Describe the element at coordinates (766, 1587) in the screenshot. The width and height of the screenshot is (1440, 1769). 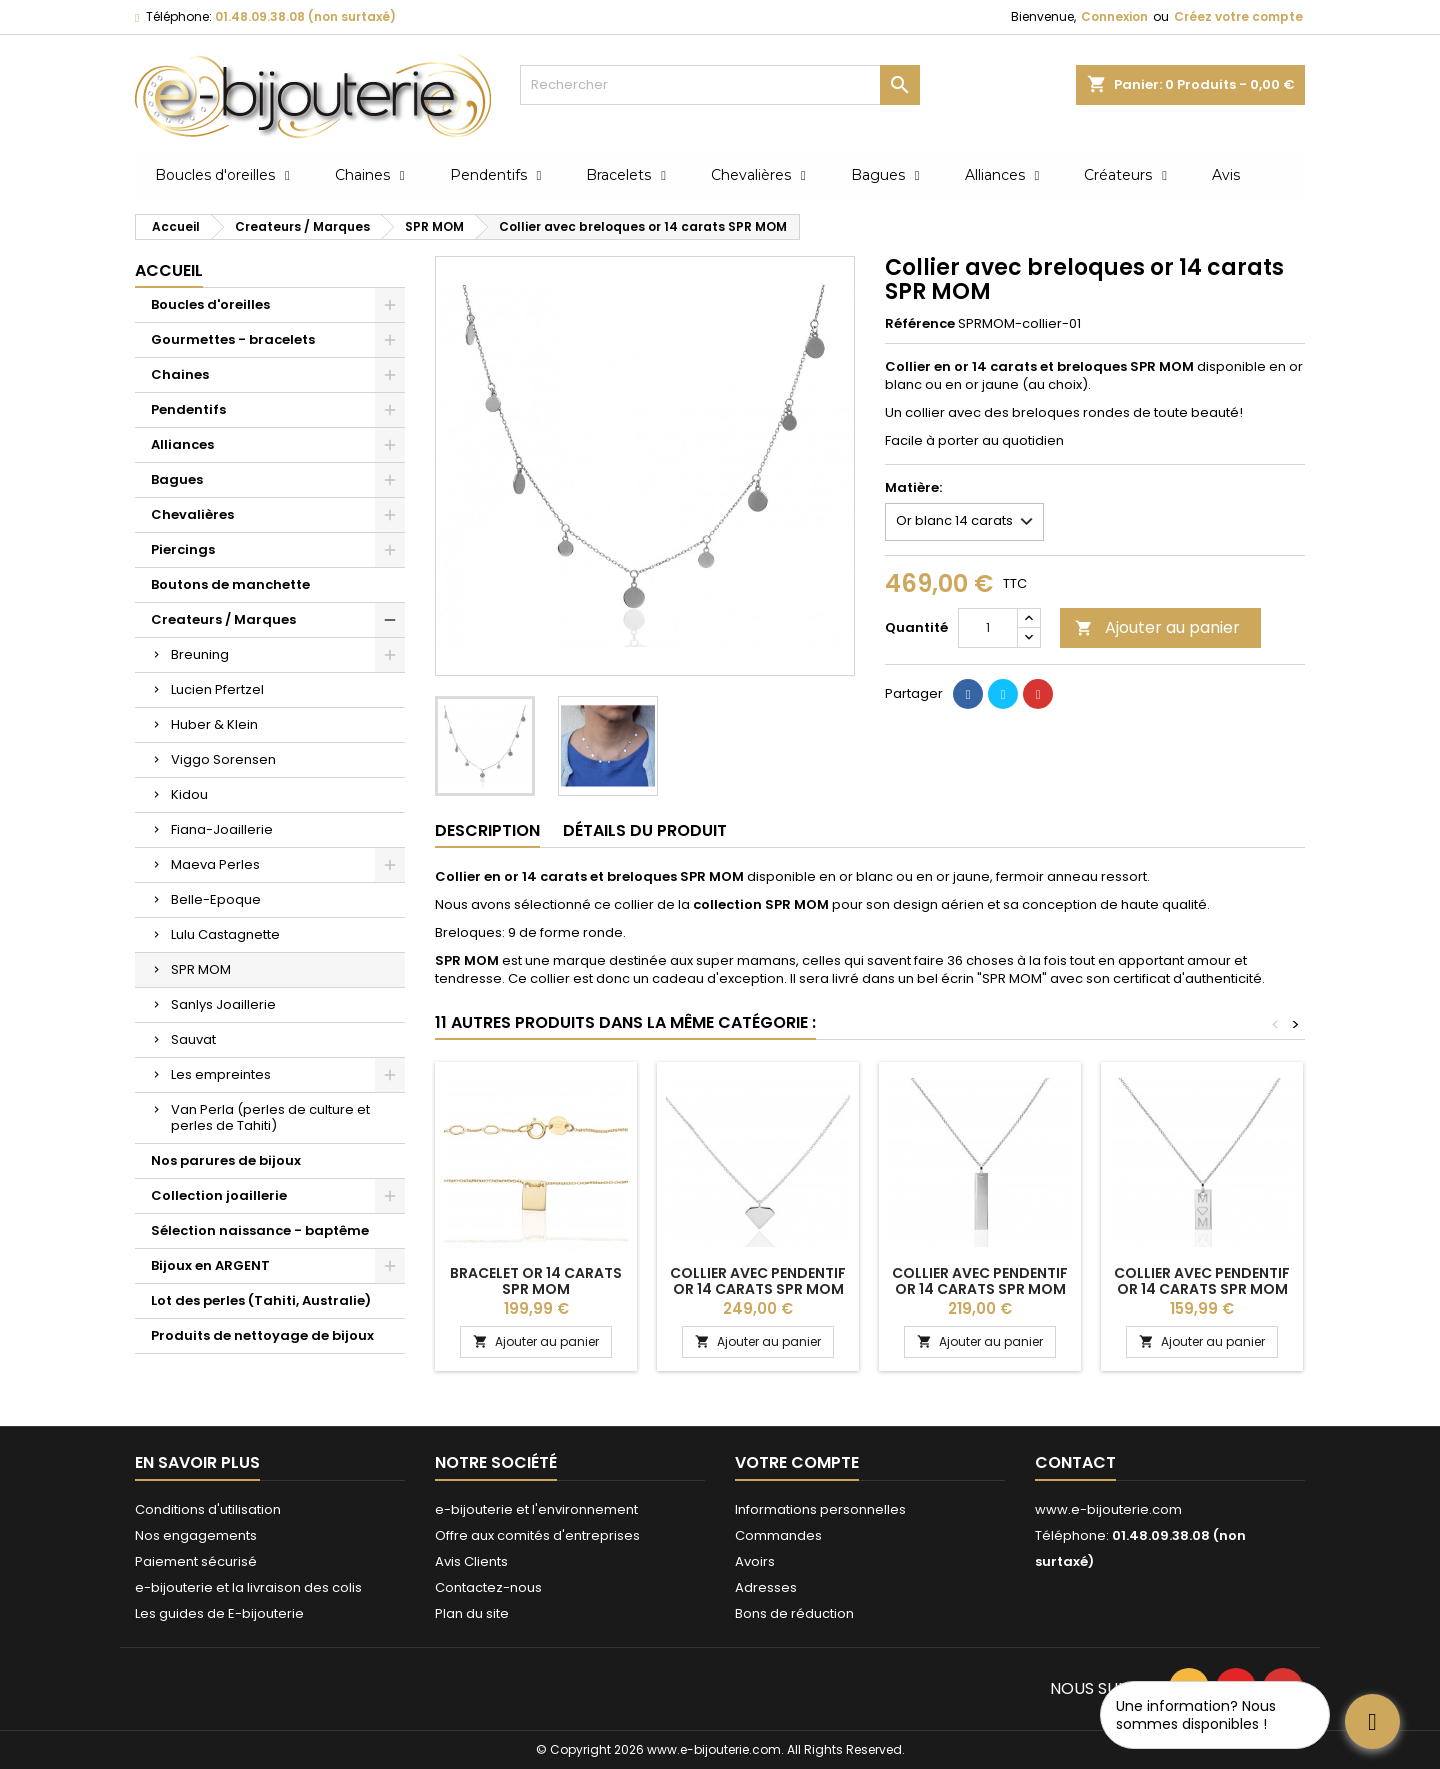
I see `Adresses` at that location.